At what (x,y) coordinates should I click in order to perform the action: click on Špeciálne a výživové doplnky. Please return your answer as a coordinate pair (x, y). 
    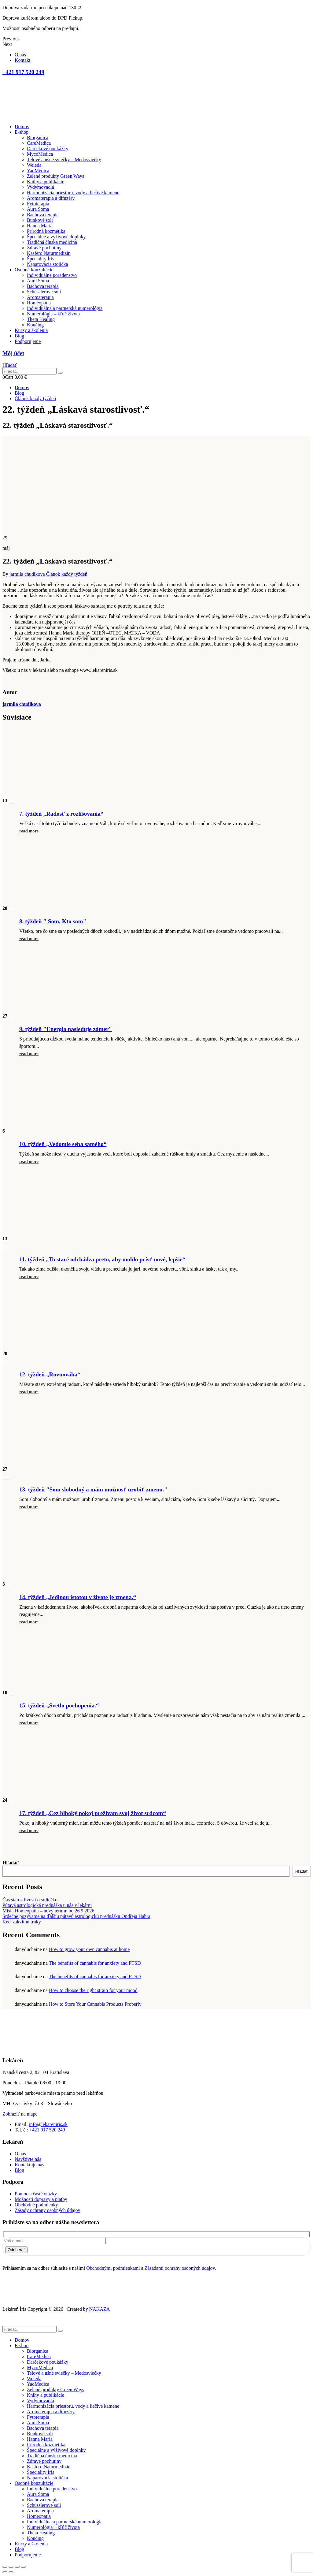
    Looking at the image, I should click on (56, 236).